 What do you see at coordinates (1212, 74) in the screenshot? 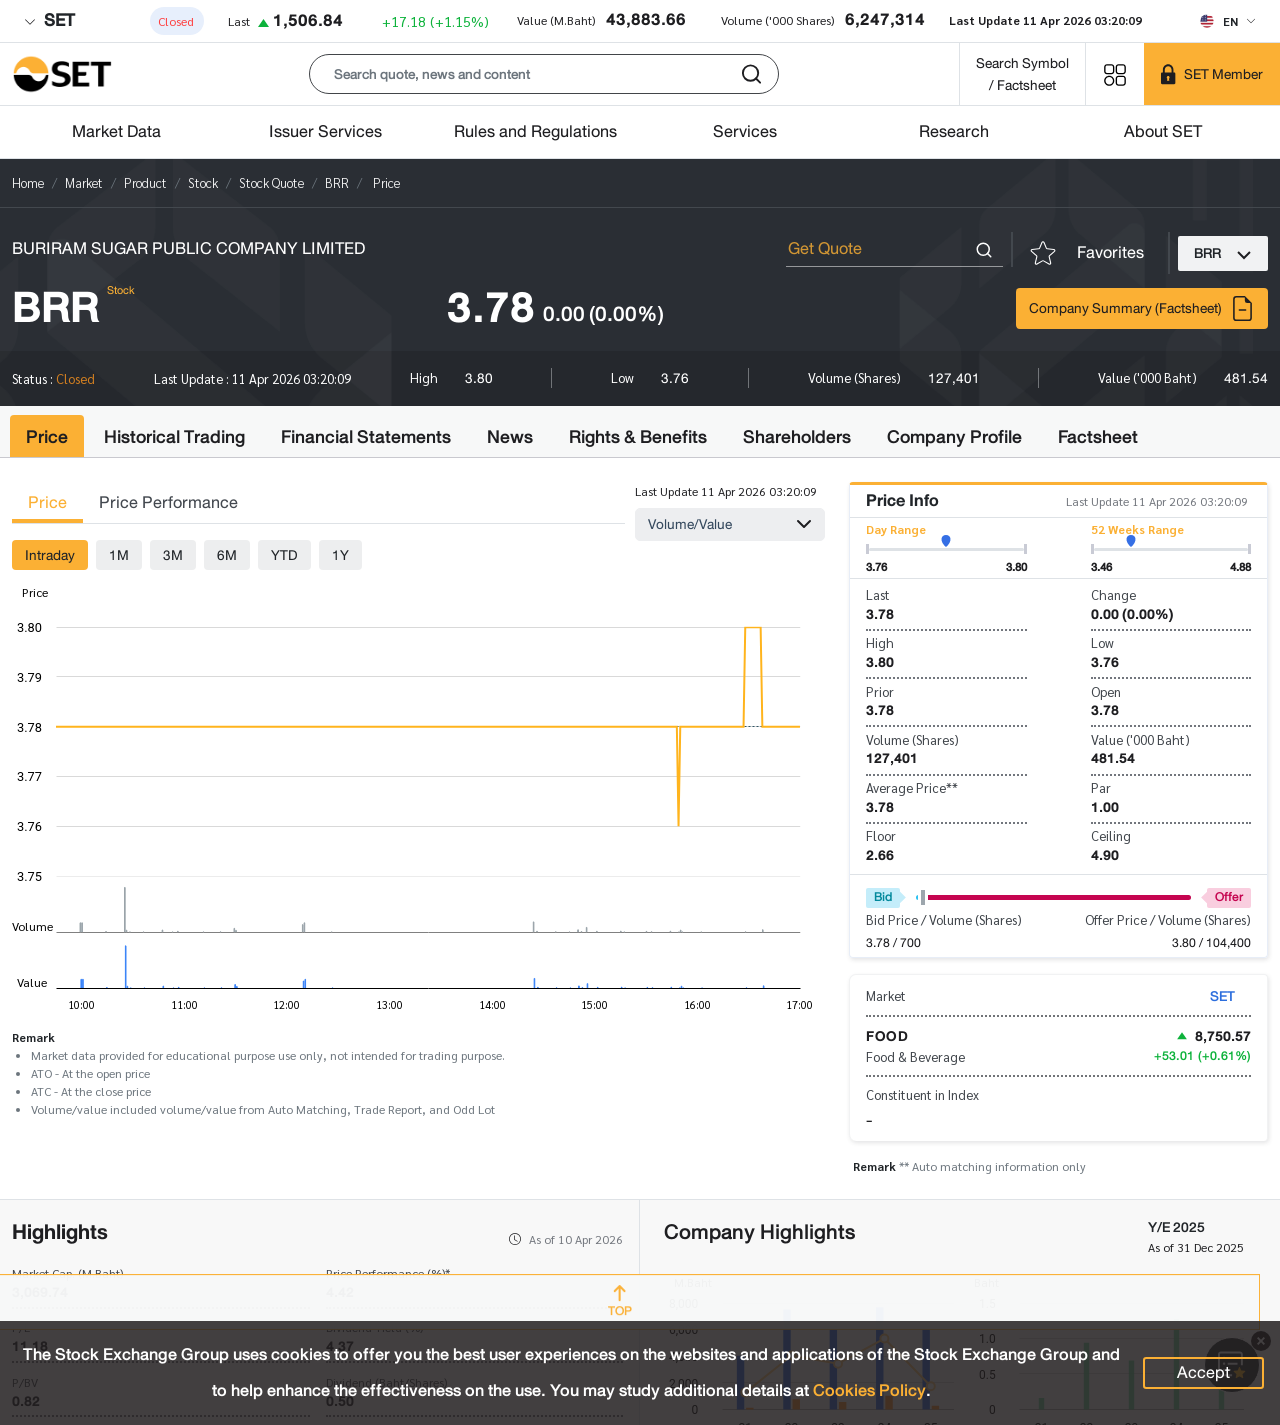
I see `[SET Member]` at bounding box center [1212, 74].